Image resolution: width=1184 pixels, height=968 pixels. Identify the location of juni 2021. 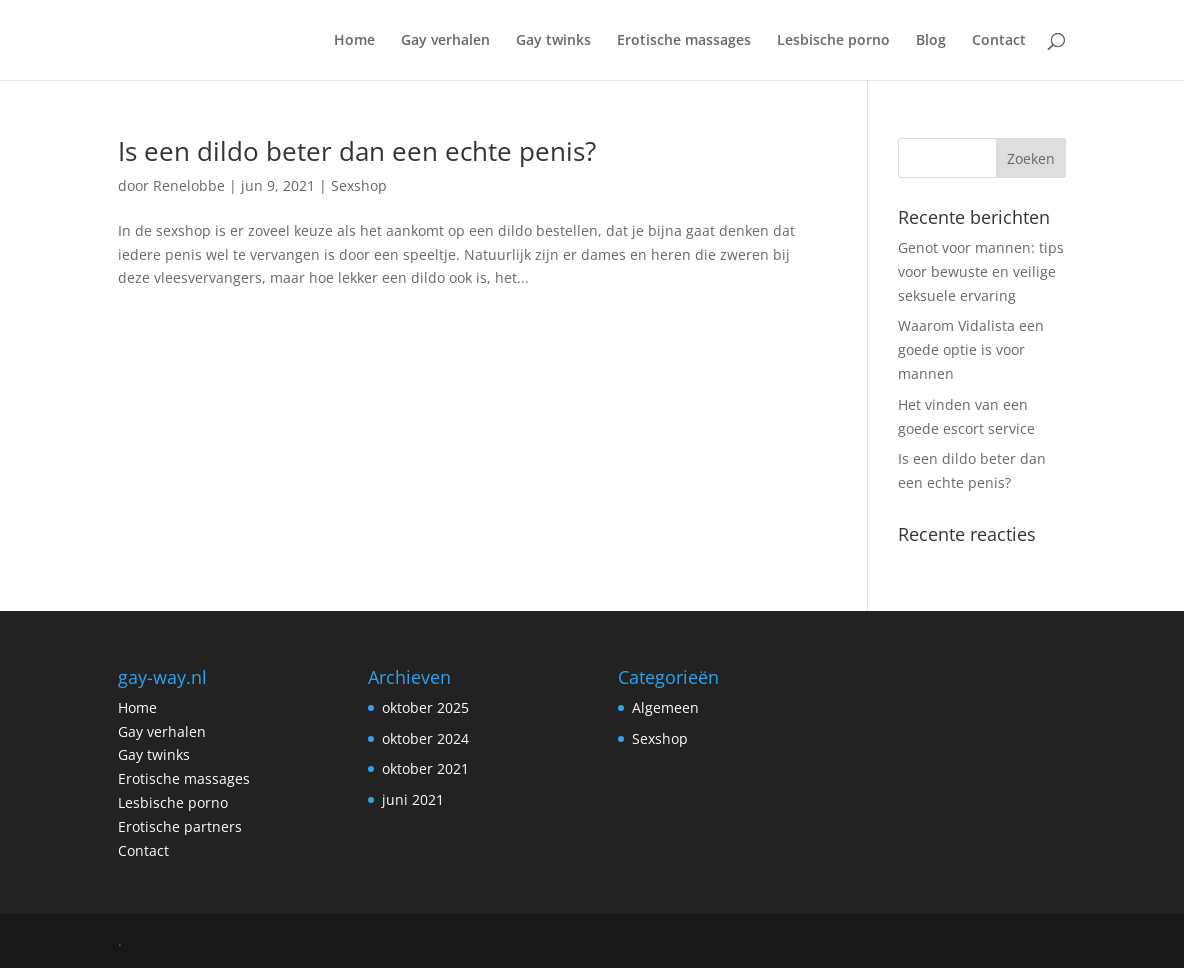
(413, 799).